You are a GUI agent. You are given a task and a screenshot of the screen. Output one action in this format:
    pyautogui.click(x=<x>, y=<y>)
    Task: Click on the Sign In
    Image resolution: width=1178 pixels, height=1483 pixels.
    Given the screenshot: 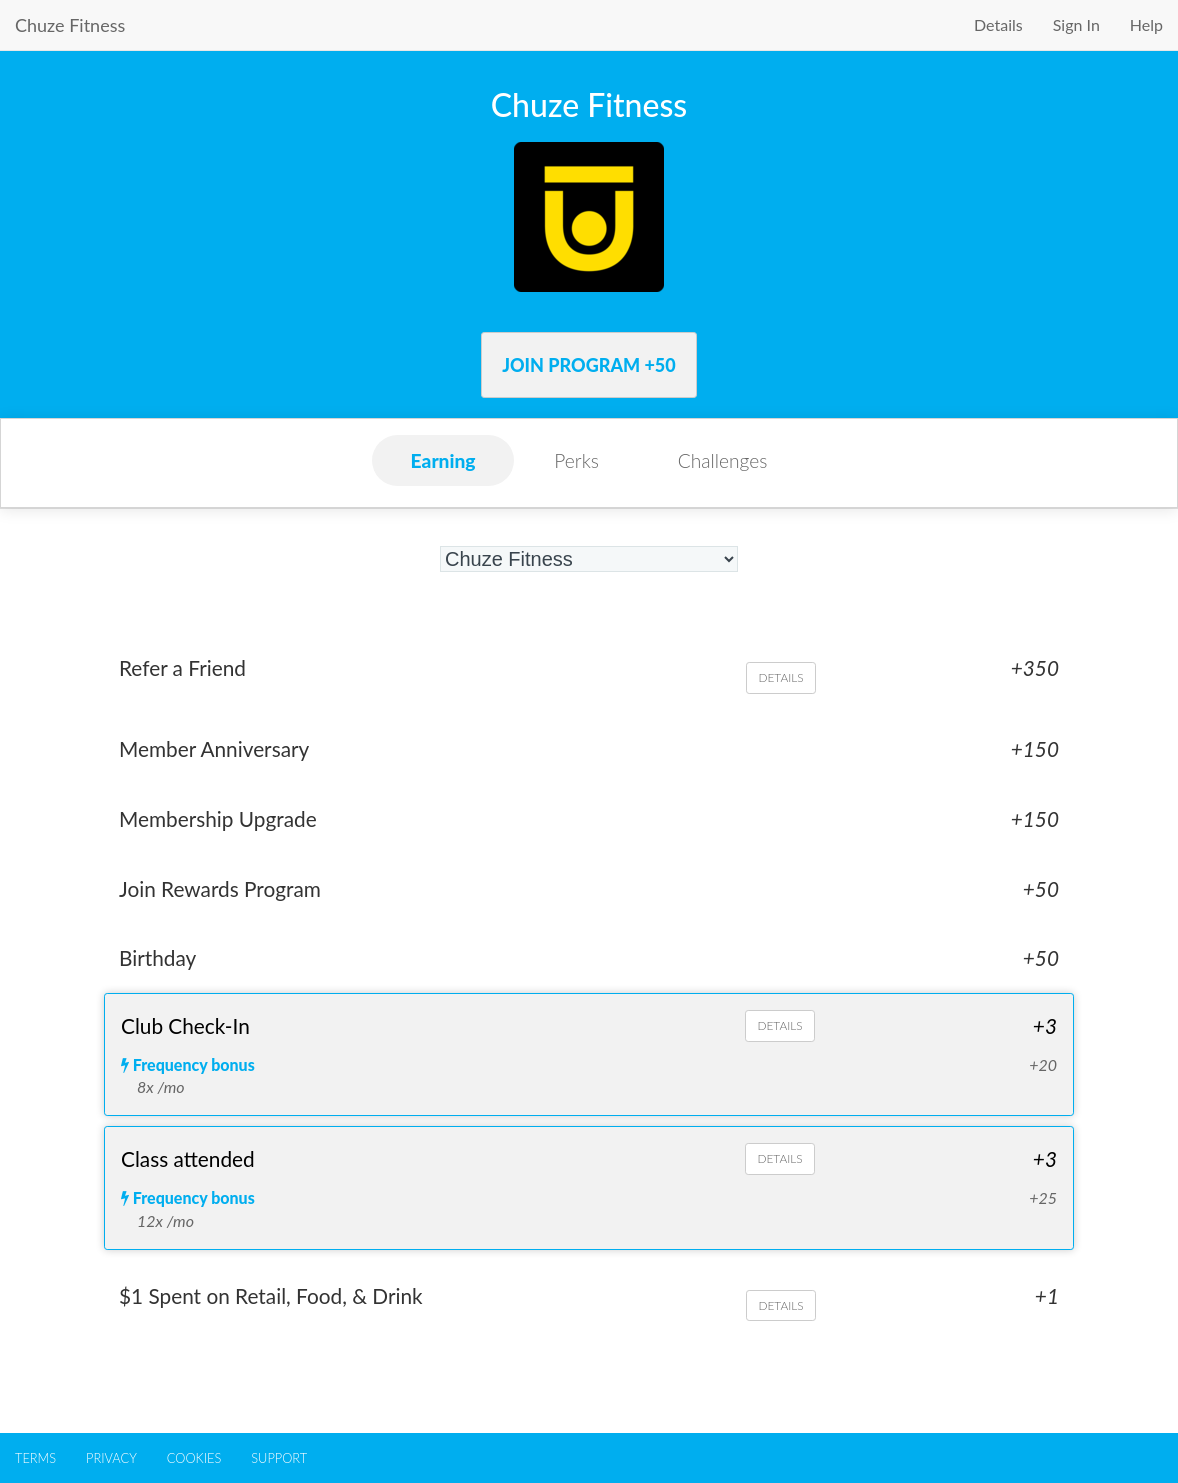 What is the action you would take?
    pyautogui.click(x=1076, y=24)
    